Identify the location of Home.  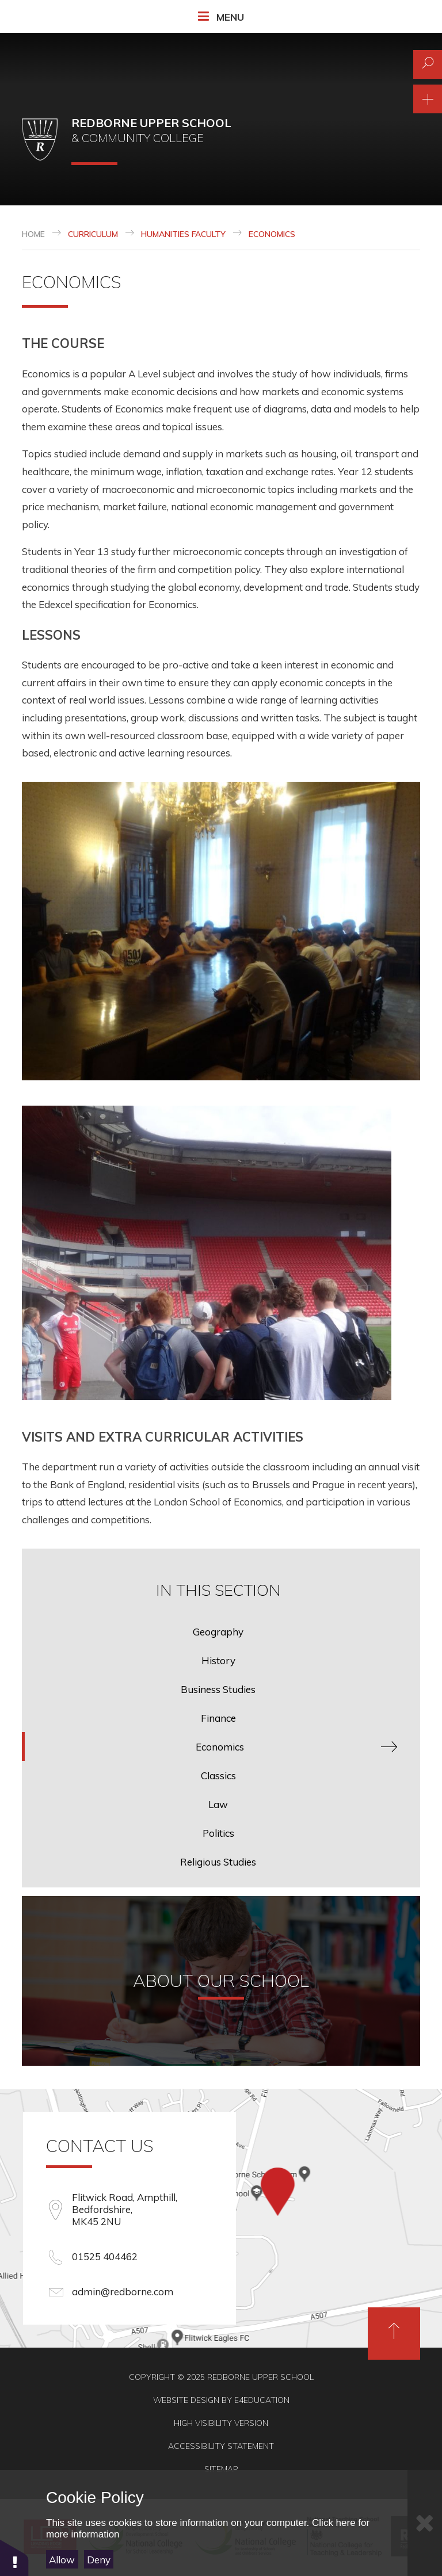
(33, 234).